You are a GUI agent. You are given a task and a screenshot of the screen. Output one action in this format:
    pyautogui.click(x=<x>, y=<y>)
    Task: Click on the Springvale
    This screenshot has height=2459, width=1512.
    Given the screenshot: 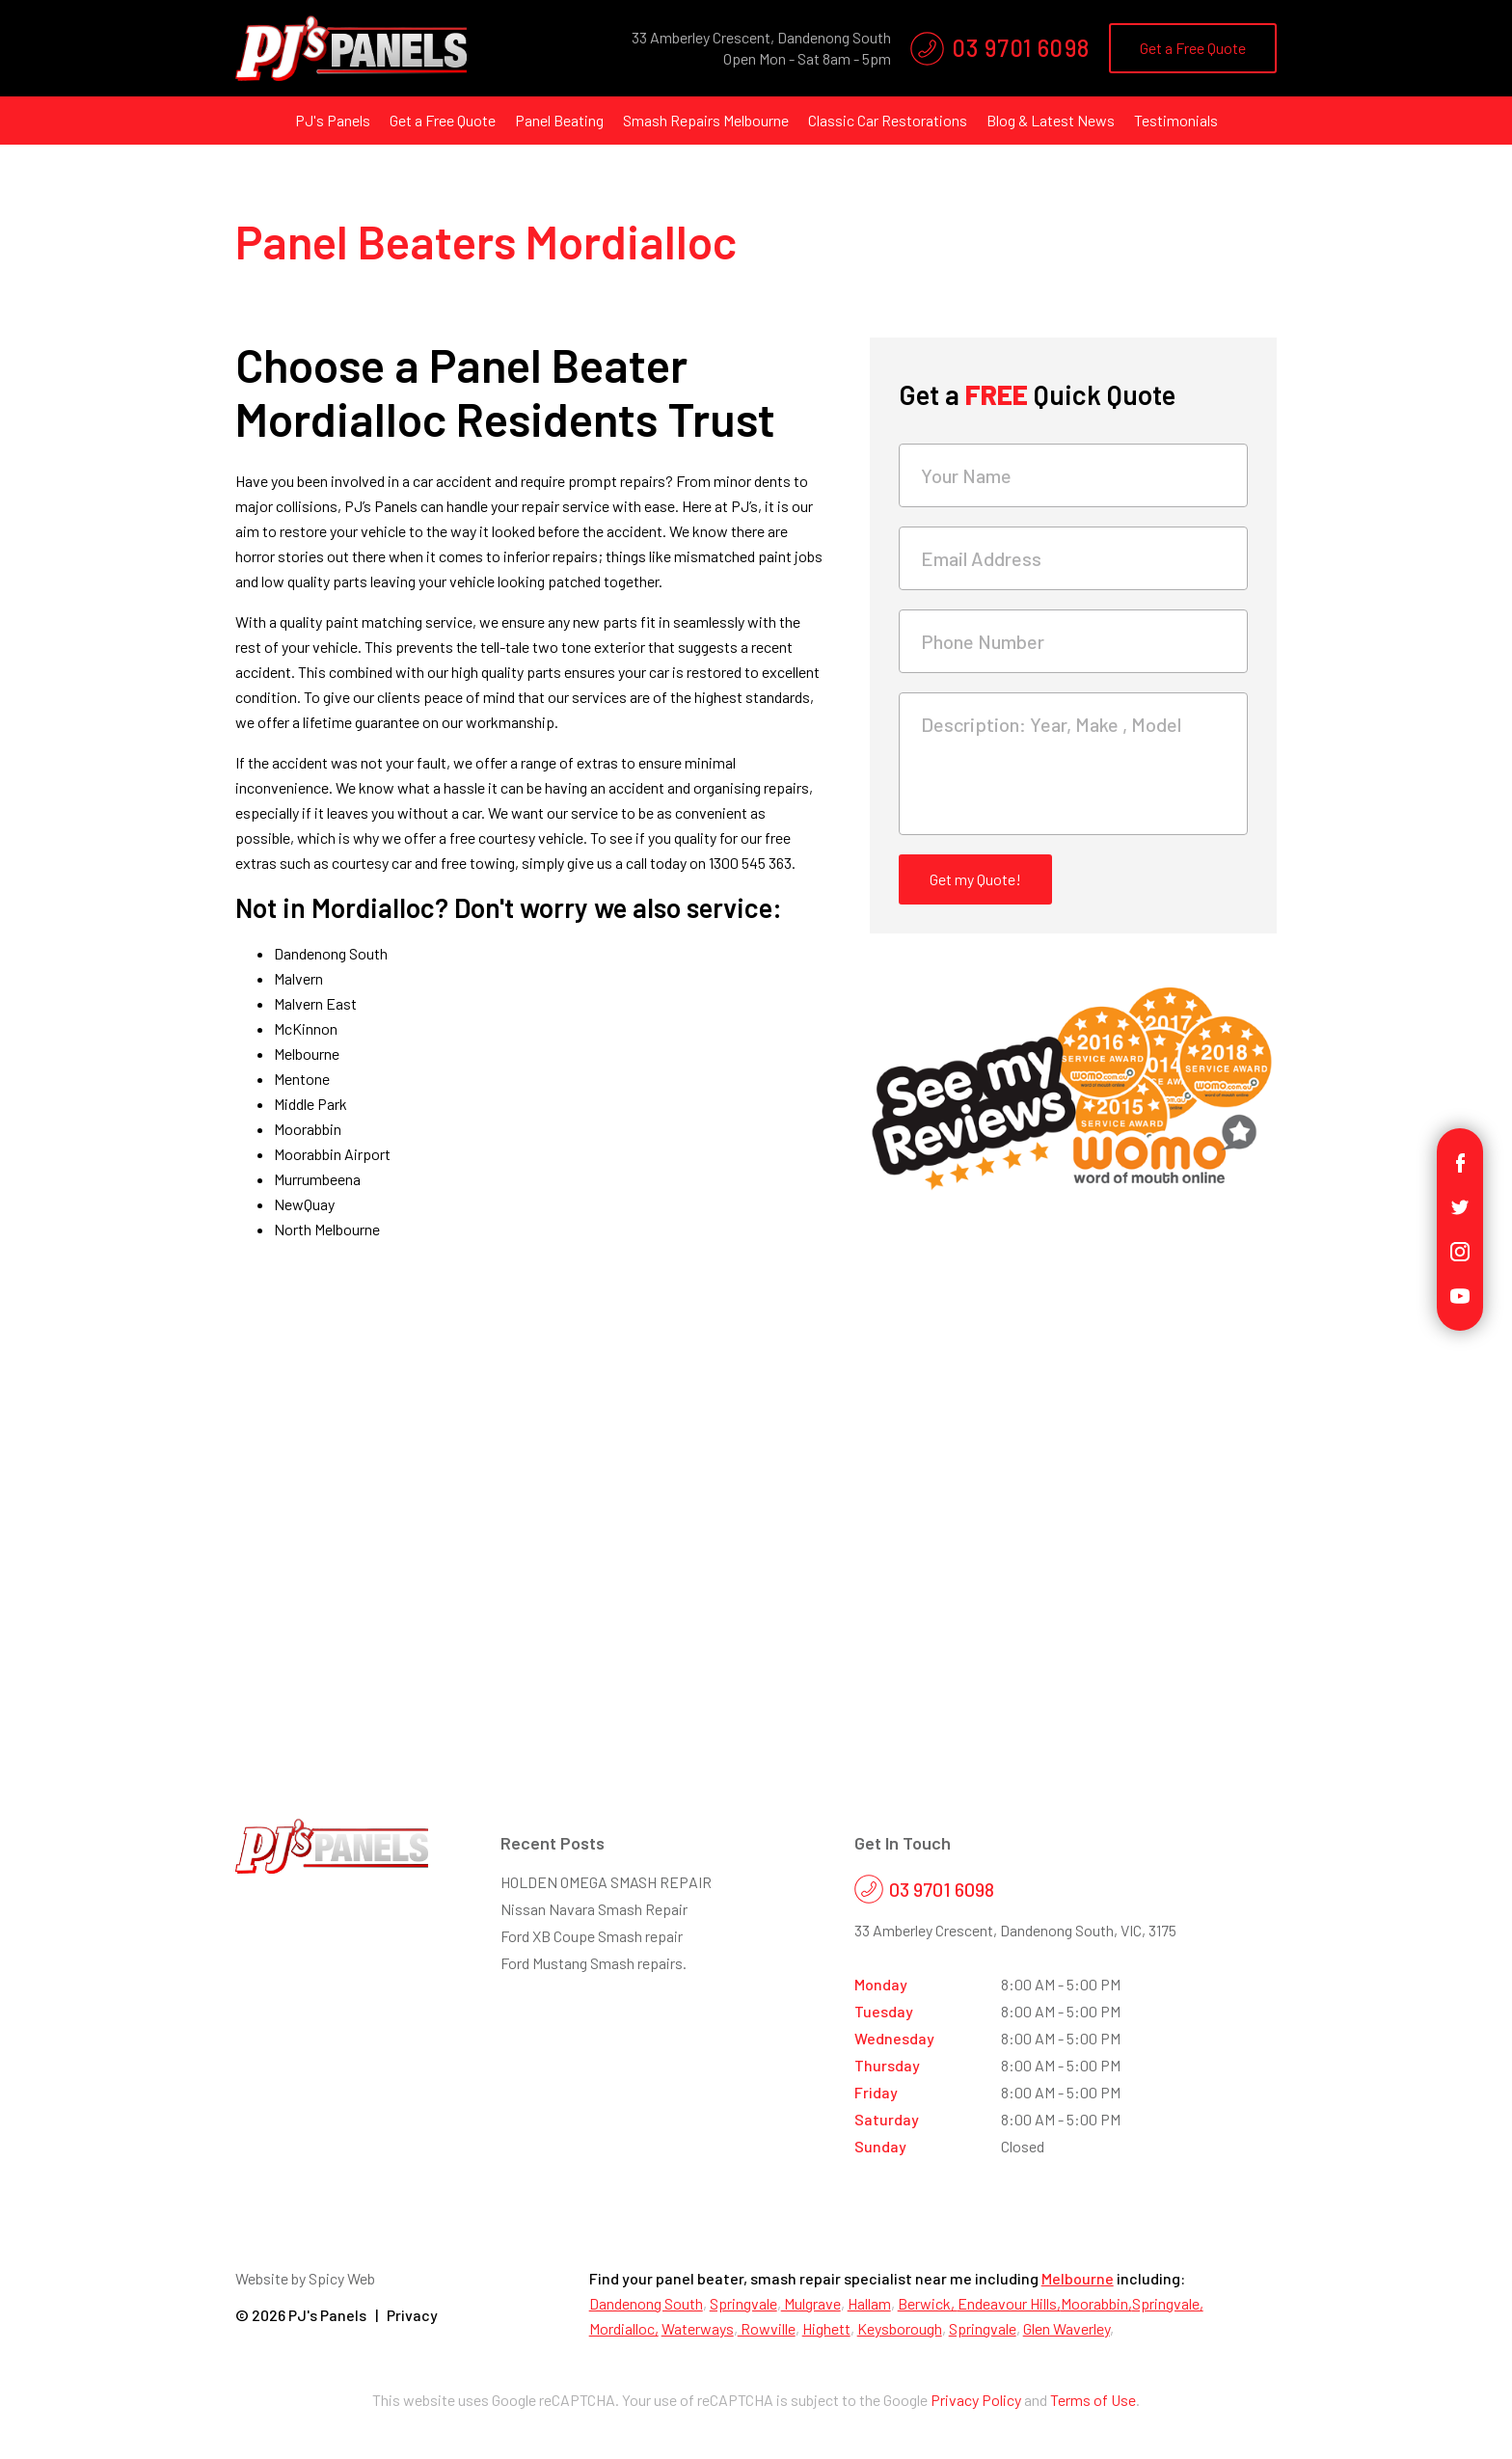 What is the action you would take?
    pyautogui.click(x=743, y=2303)
    